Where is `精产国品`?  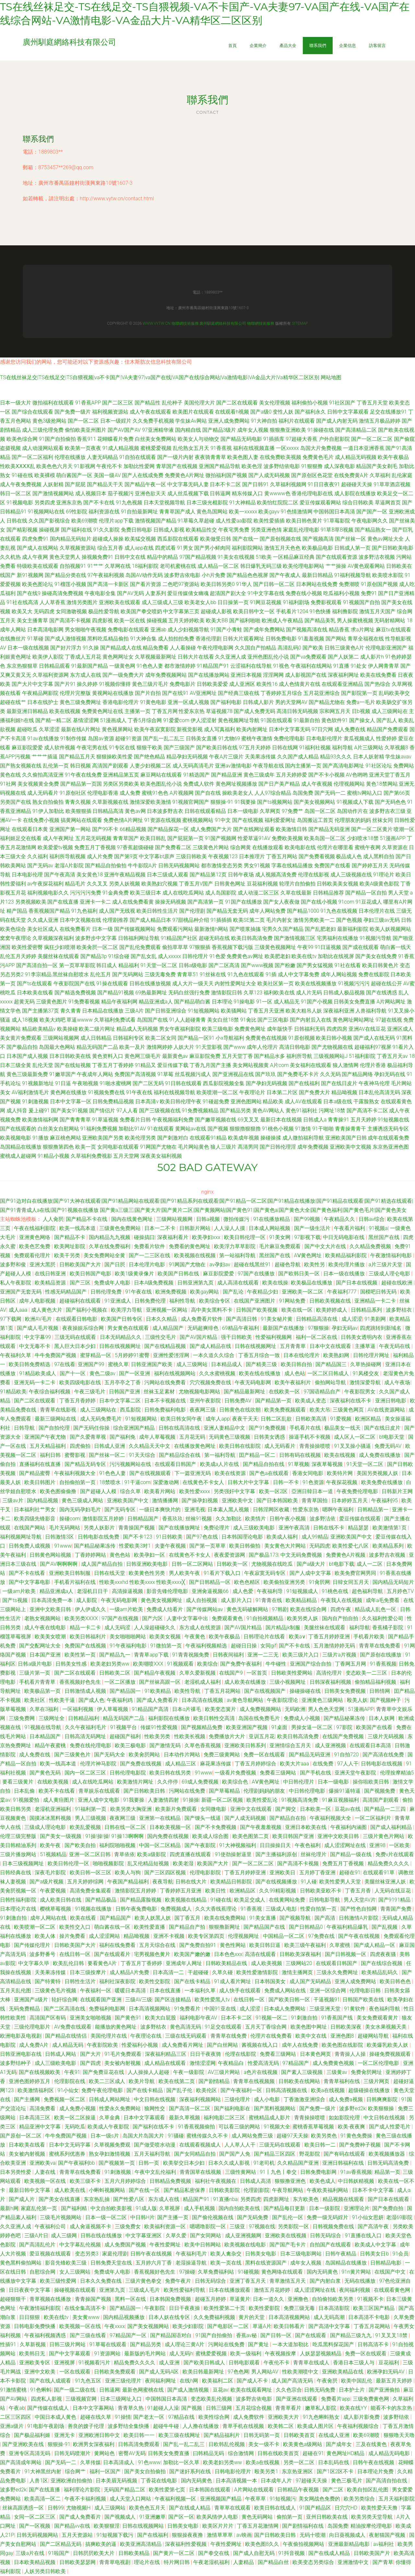
精产国品 is located at coordinates (16, 911).